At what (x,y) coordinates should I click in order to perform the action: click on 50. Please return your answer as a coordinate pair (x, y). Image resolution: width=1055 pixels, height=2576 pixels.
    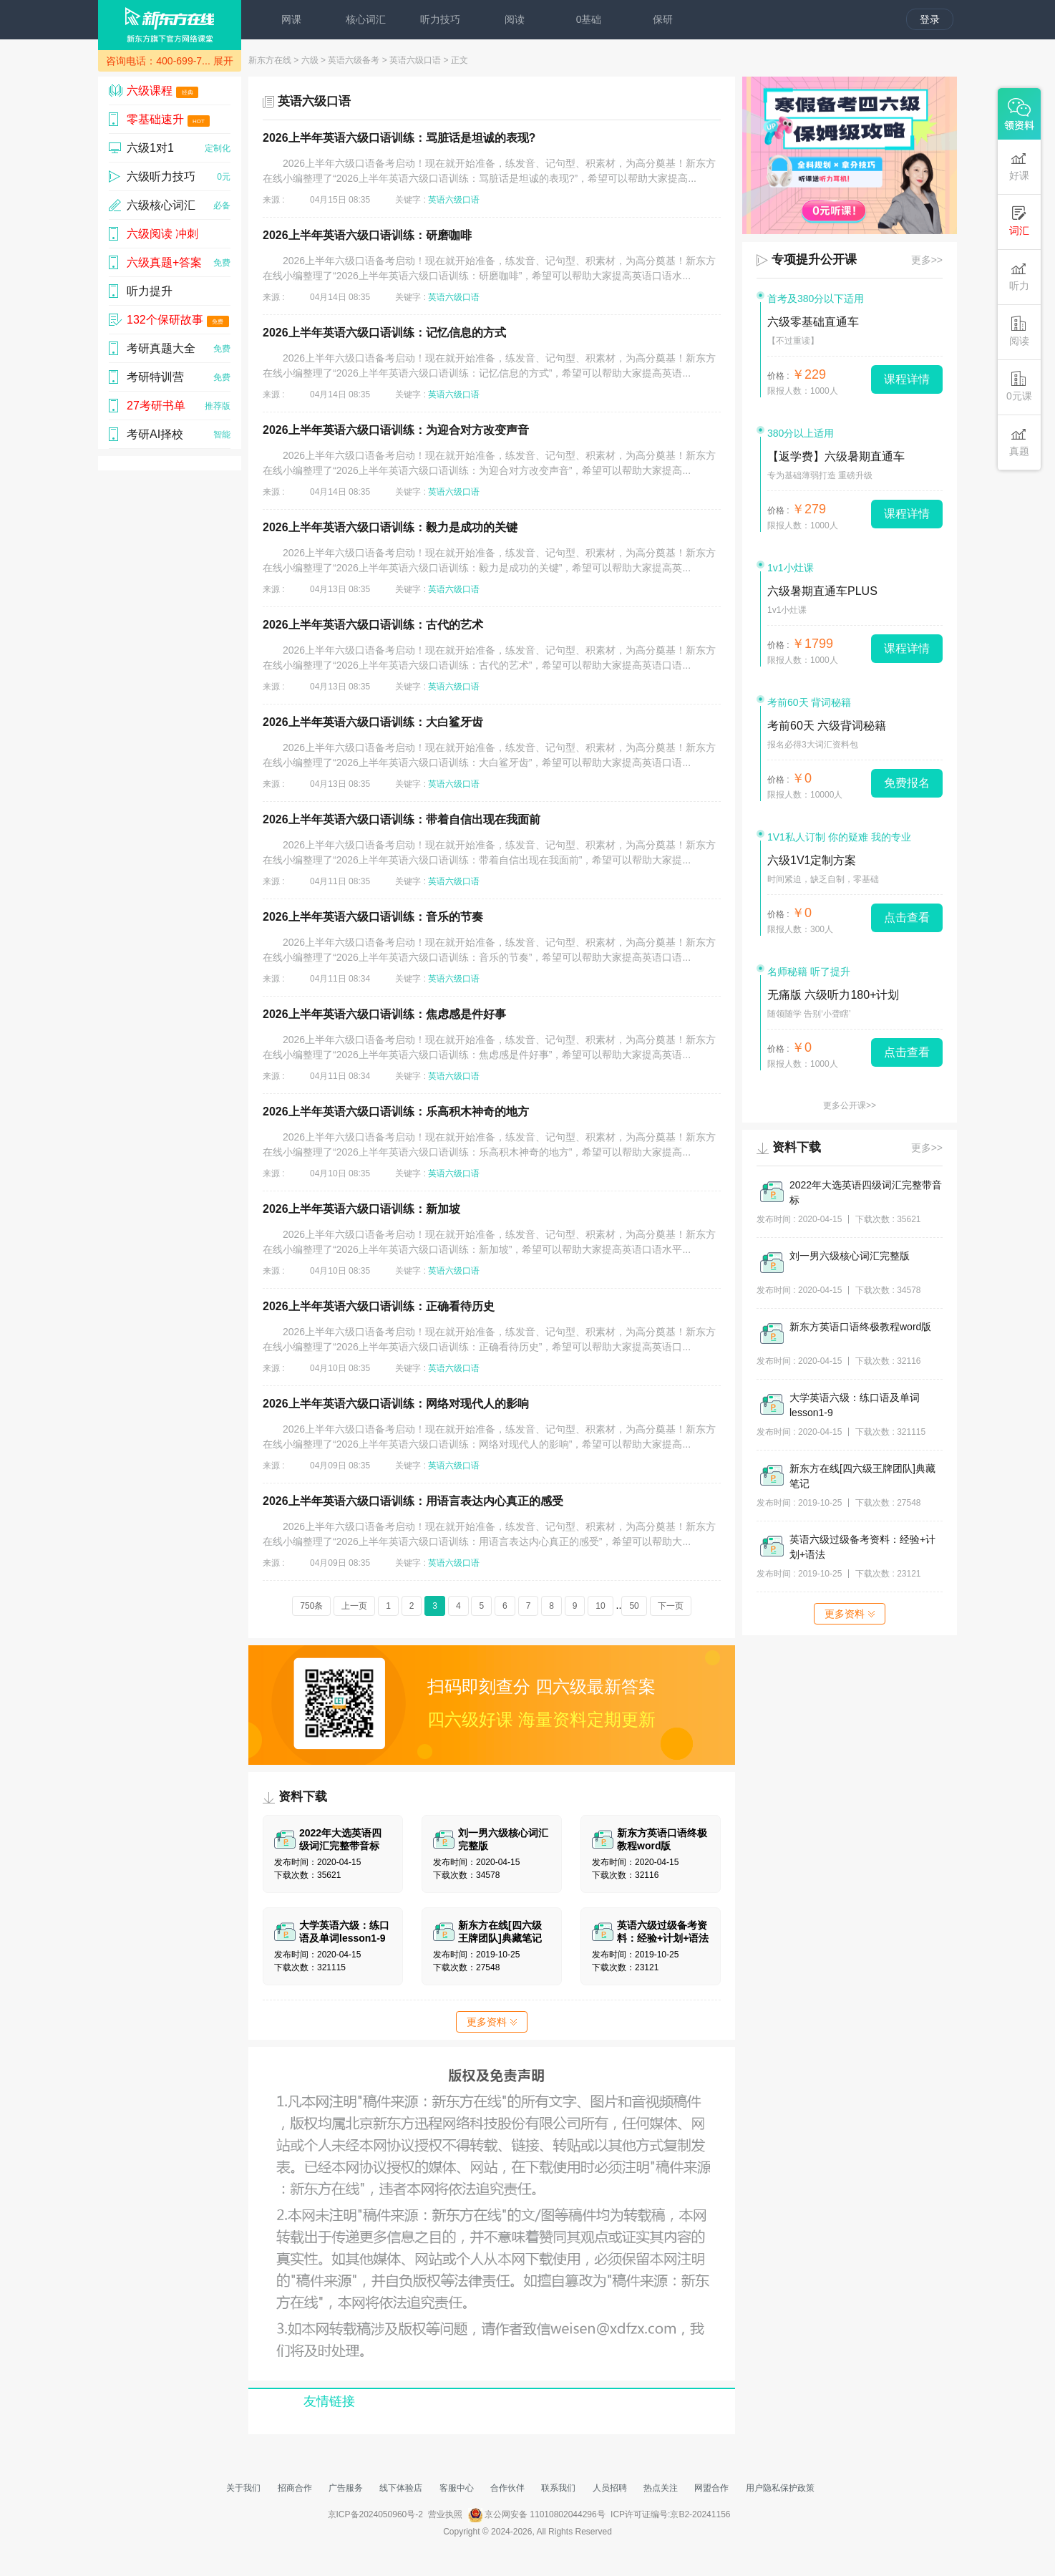
    Looking at the image, I should click on (633, 1606).